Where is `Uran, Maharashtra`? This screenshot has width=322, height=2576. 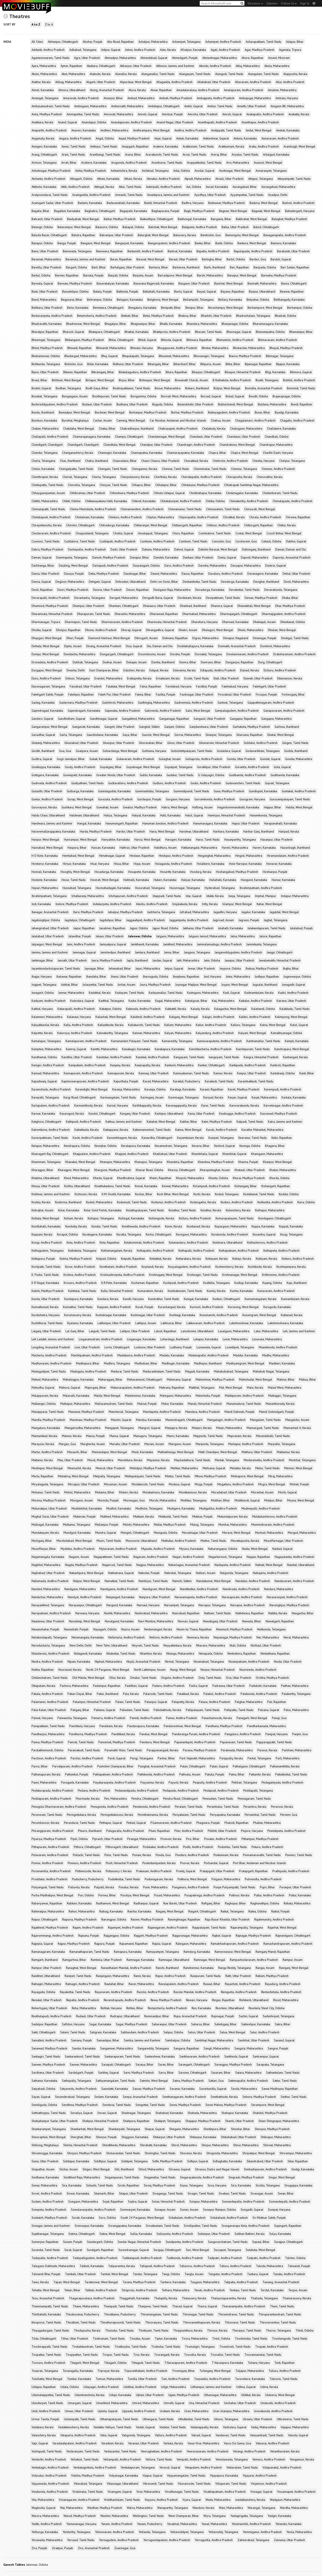
Uran, Maharashtra is located at coordinates (196, 2411).